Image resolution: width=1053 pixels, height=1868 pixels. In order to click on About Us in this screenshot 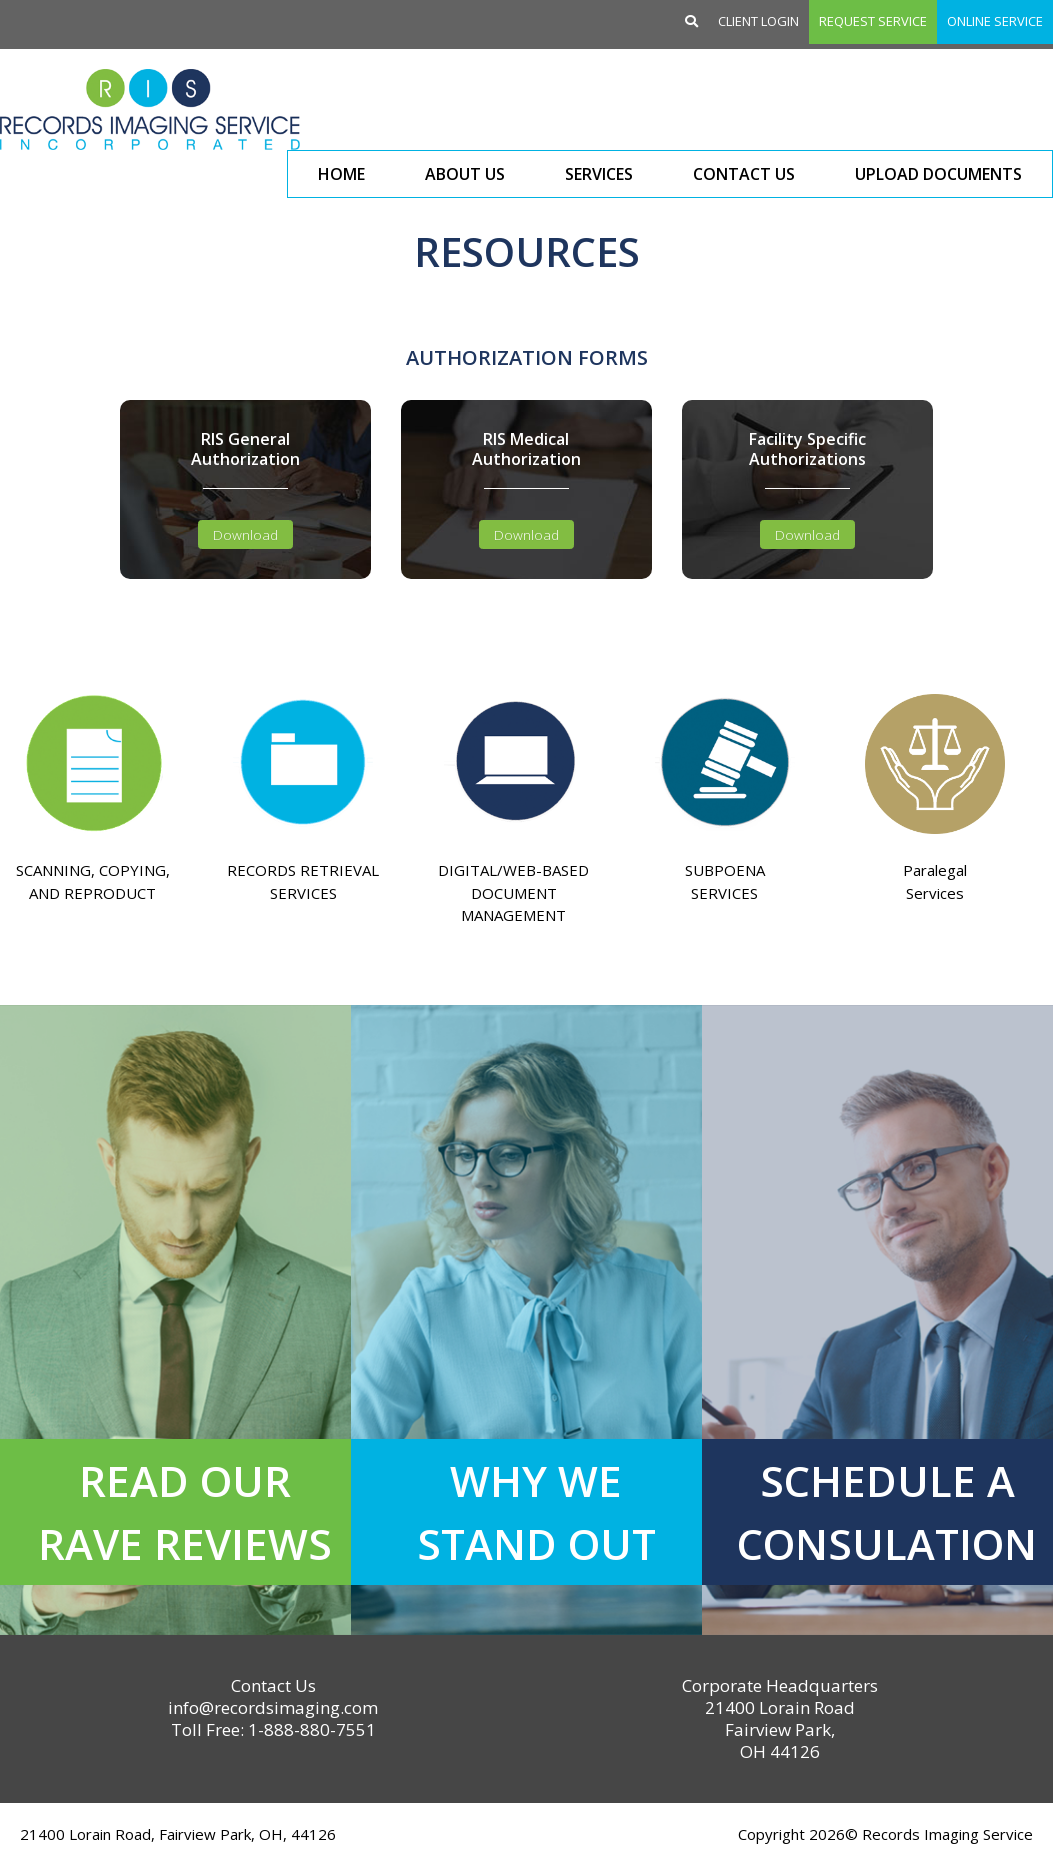, I will do `click(465, 174)`.